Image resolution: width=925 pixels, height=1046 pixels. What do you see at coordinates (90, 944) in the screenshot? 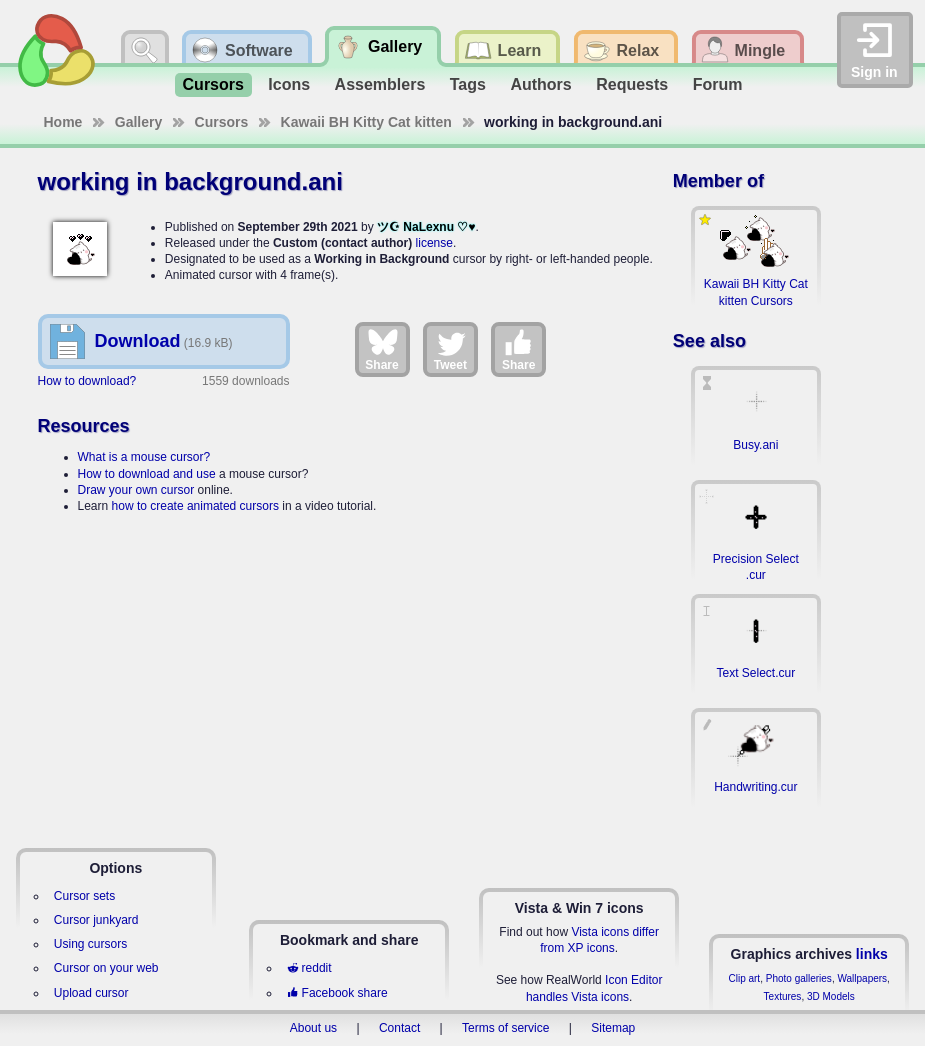
I see `Using cursors` at bounding box center [90, 944].